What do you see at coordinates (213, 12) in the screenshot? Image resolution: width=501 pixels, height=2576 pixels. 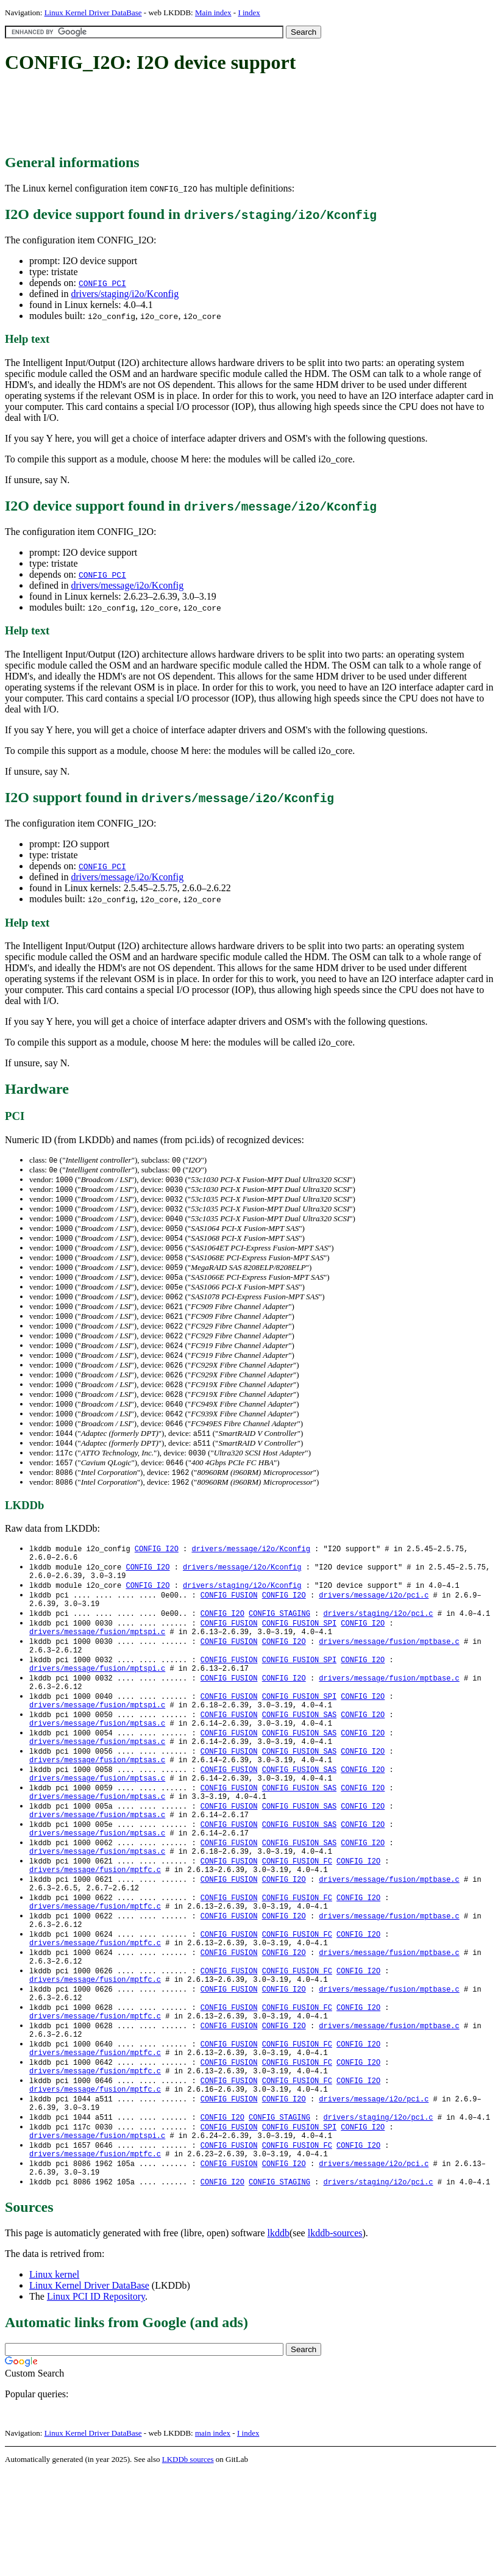 I see `Main index` at bounding box center [213, 12].